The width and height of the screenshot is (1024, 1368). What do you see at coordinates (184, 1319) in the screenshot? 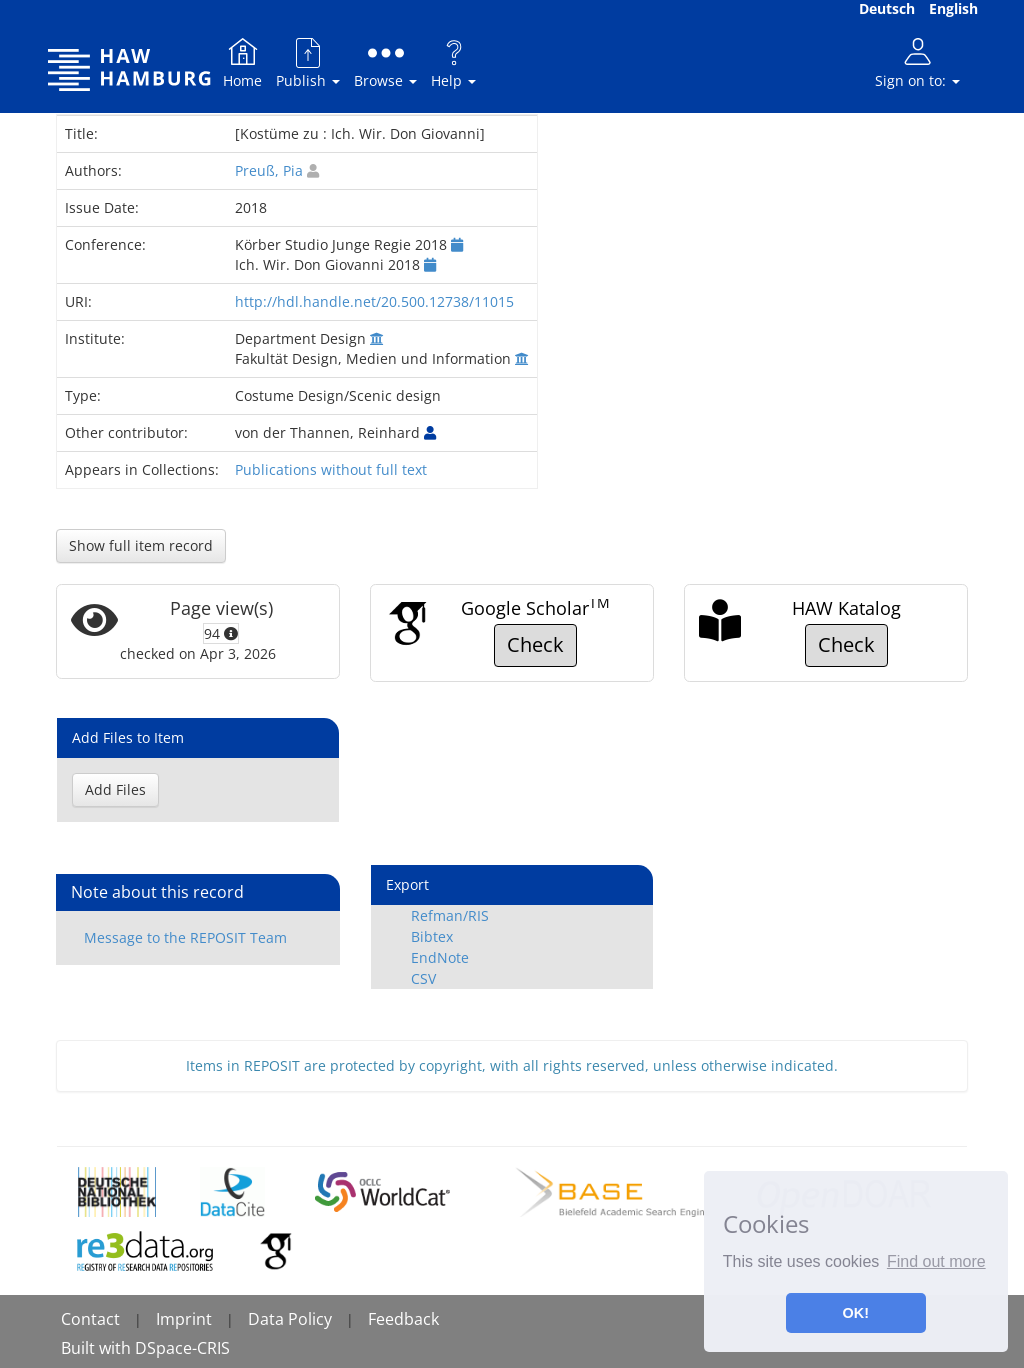
I see `Imprint` at bounding box center [184, 1319].